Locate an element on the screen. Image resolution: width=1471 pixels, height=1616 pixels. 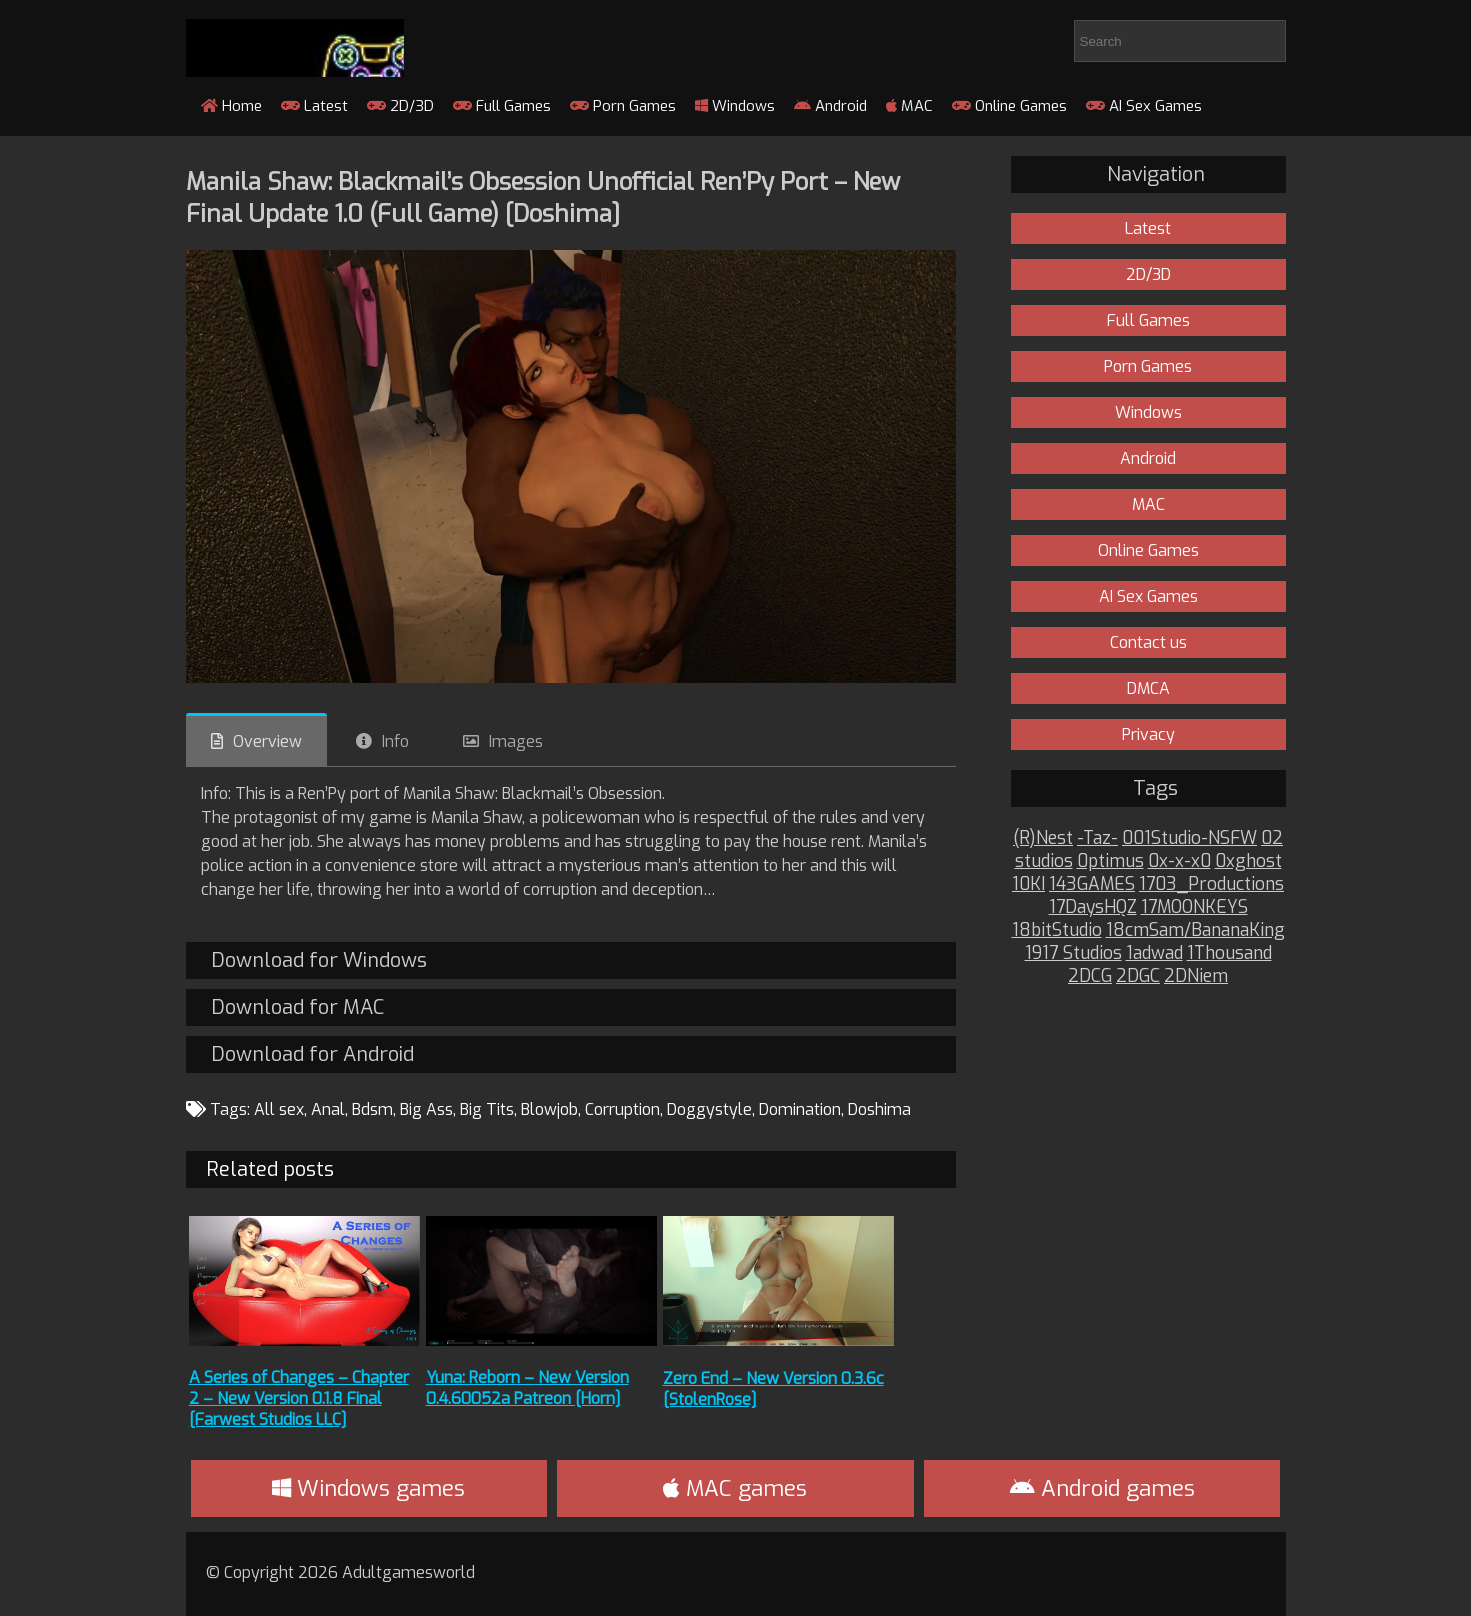
Download for MAC is located at coordinates (297, 1007).